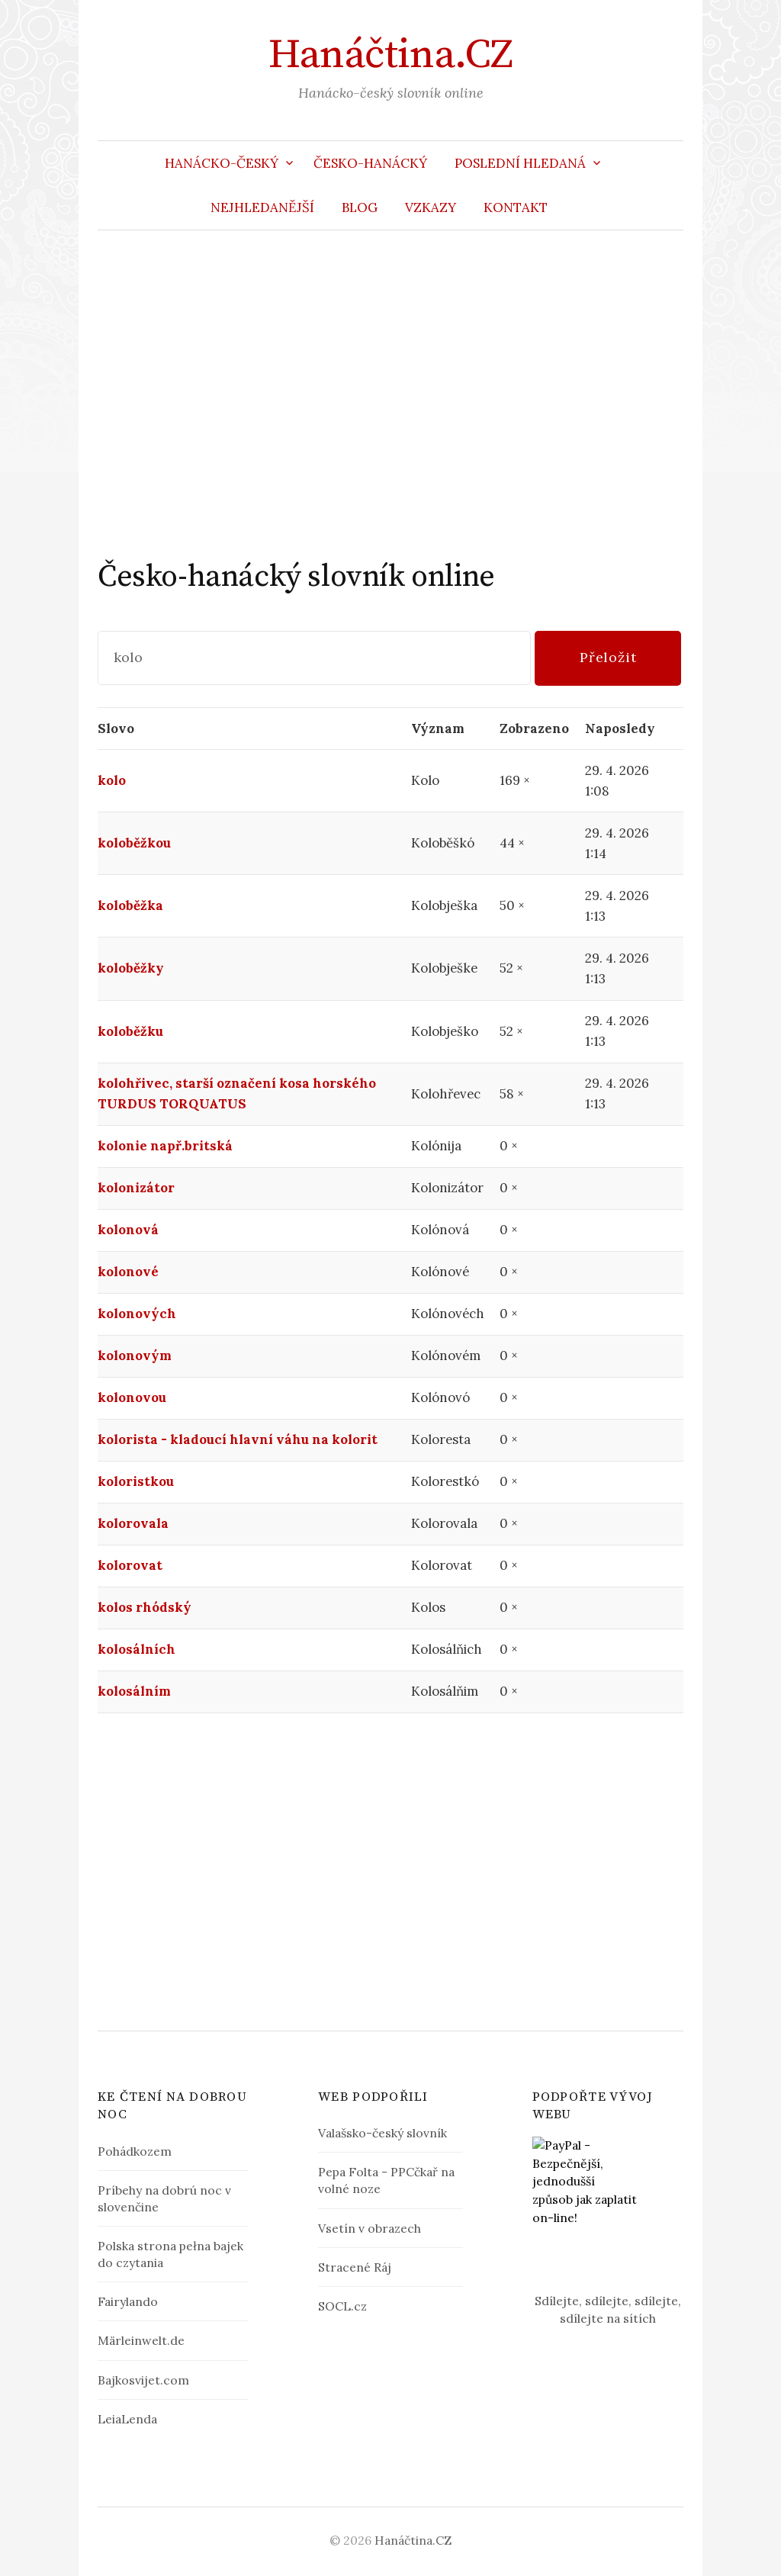 The height and width of the screenshot is (2576, 781). What do you see at coordinates (130, 1565) in the screenshot?
I see `kolorovat` at bounding box center [130, 1565].